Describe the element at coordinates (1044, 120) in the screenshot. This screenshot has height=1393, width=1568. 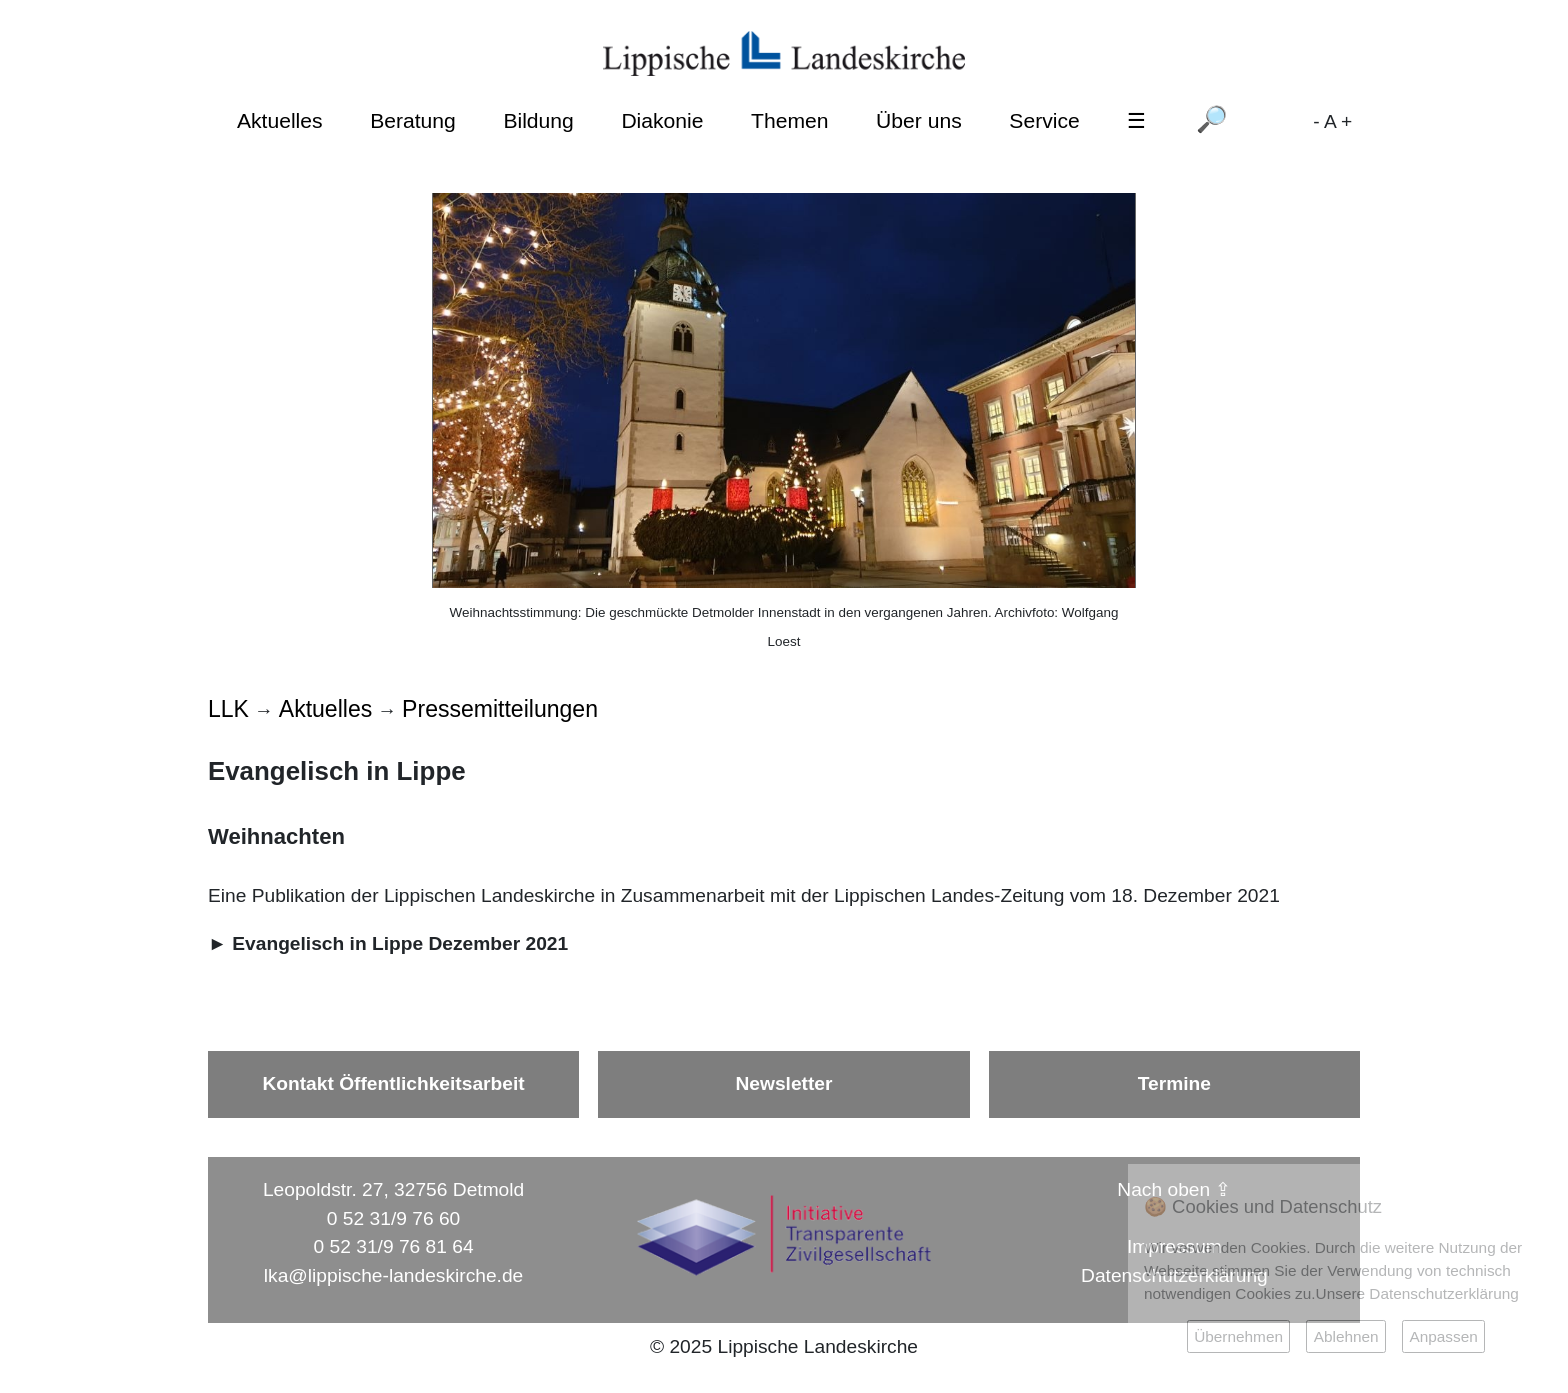
I see `Service` at that location.